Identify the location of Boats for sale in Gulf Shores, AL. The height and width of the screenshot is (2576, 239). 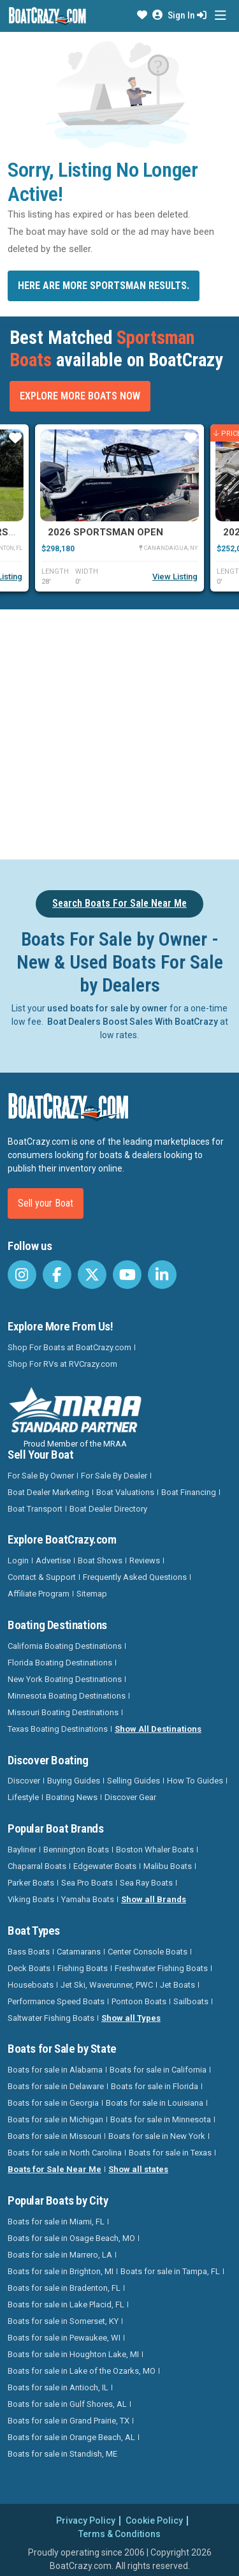
(67, 2404).